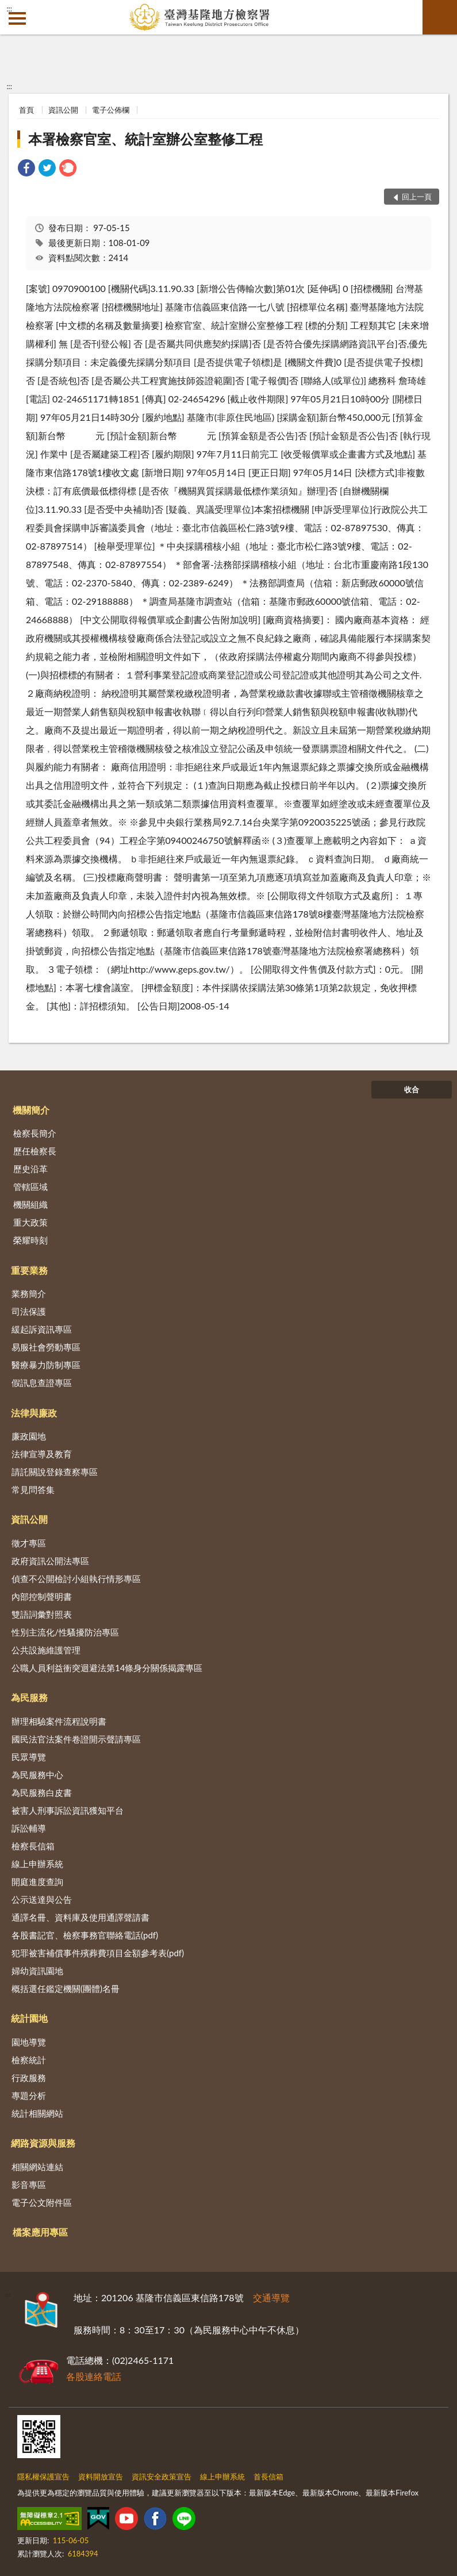 The image size is (457, 2576). What do you see at coordinates (37, 1864) in the screenshot?
I see `線上申辦系統` at bounding box center [37, 1864].